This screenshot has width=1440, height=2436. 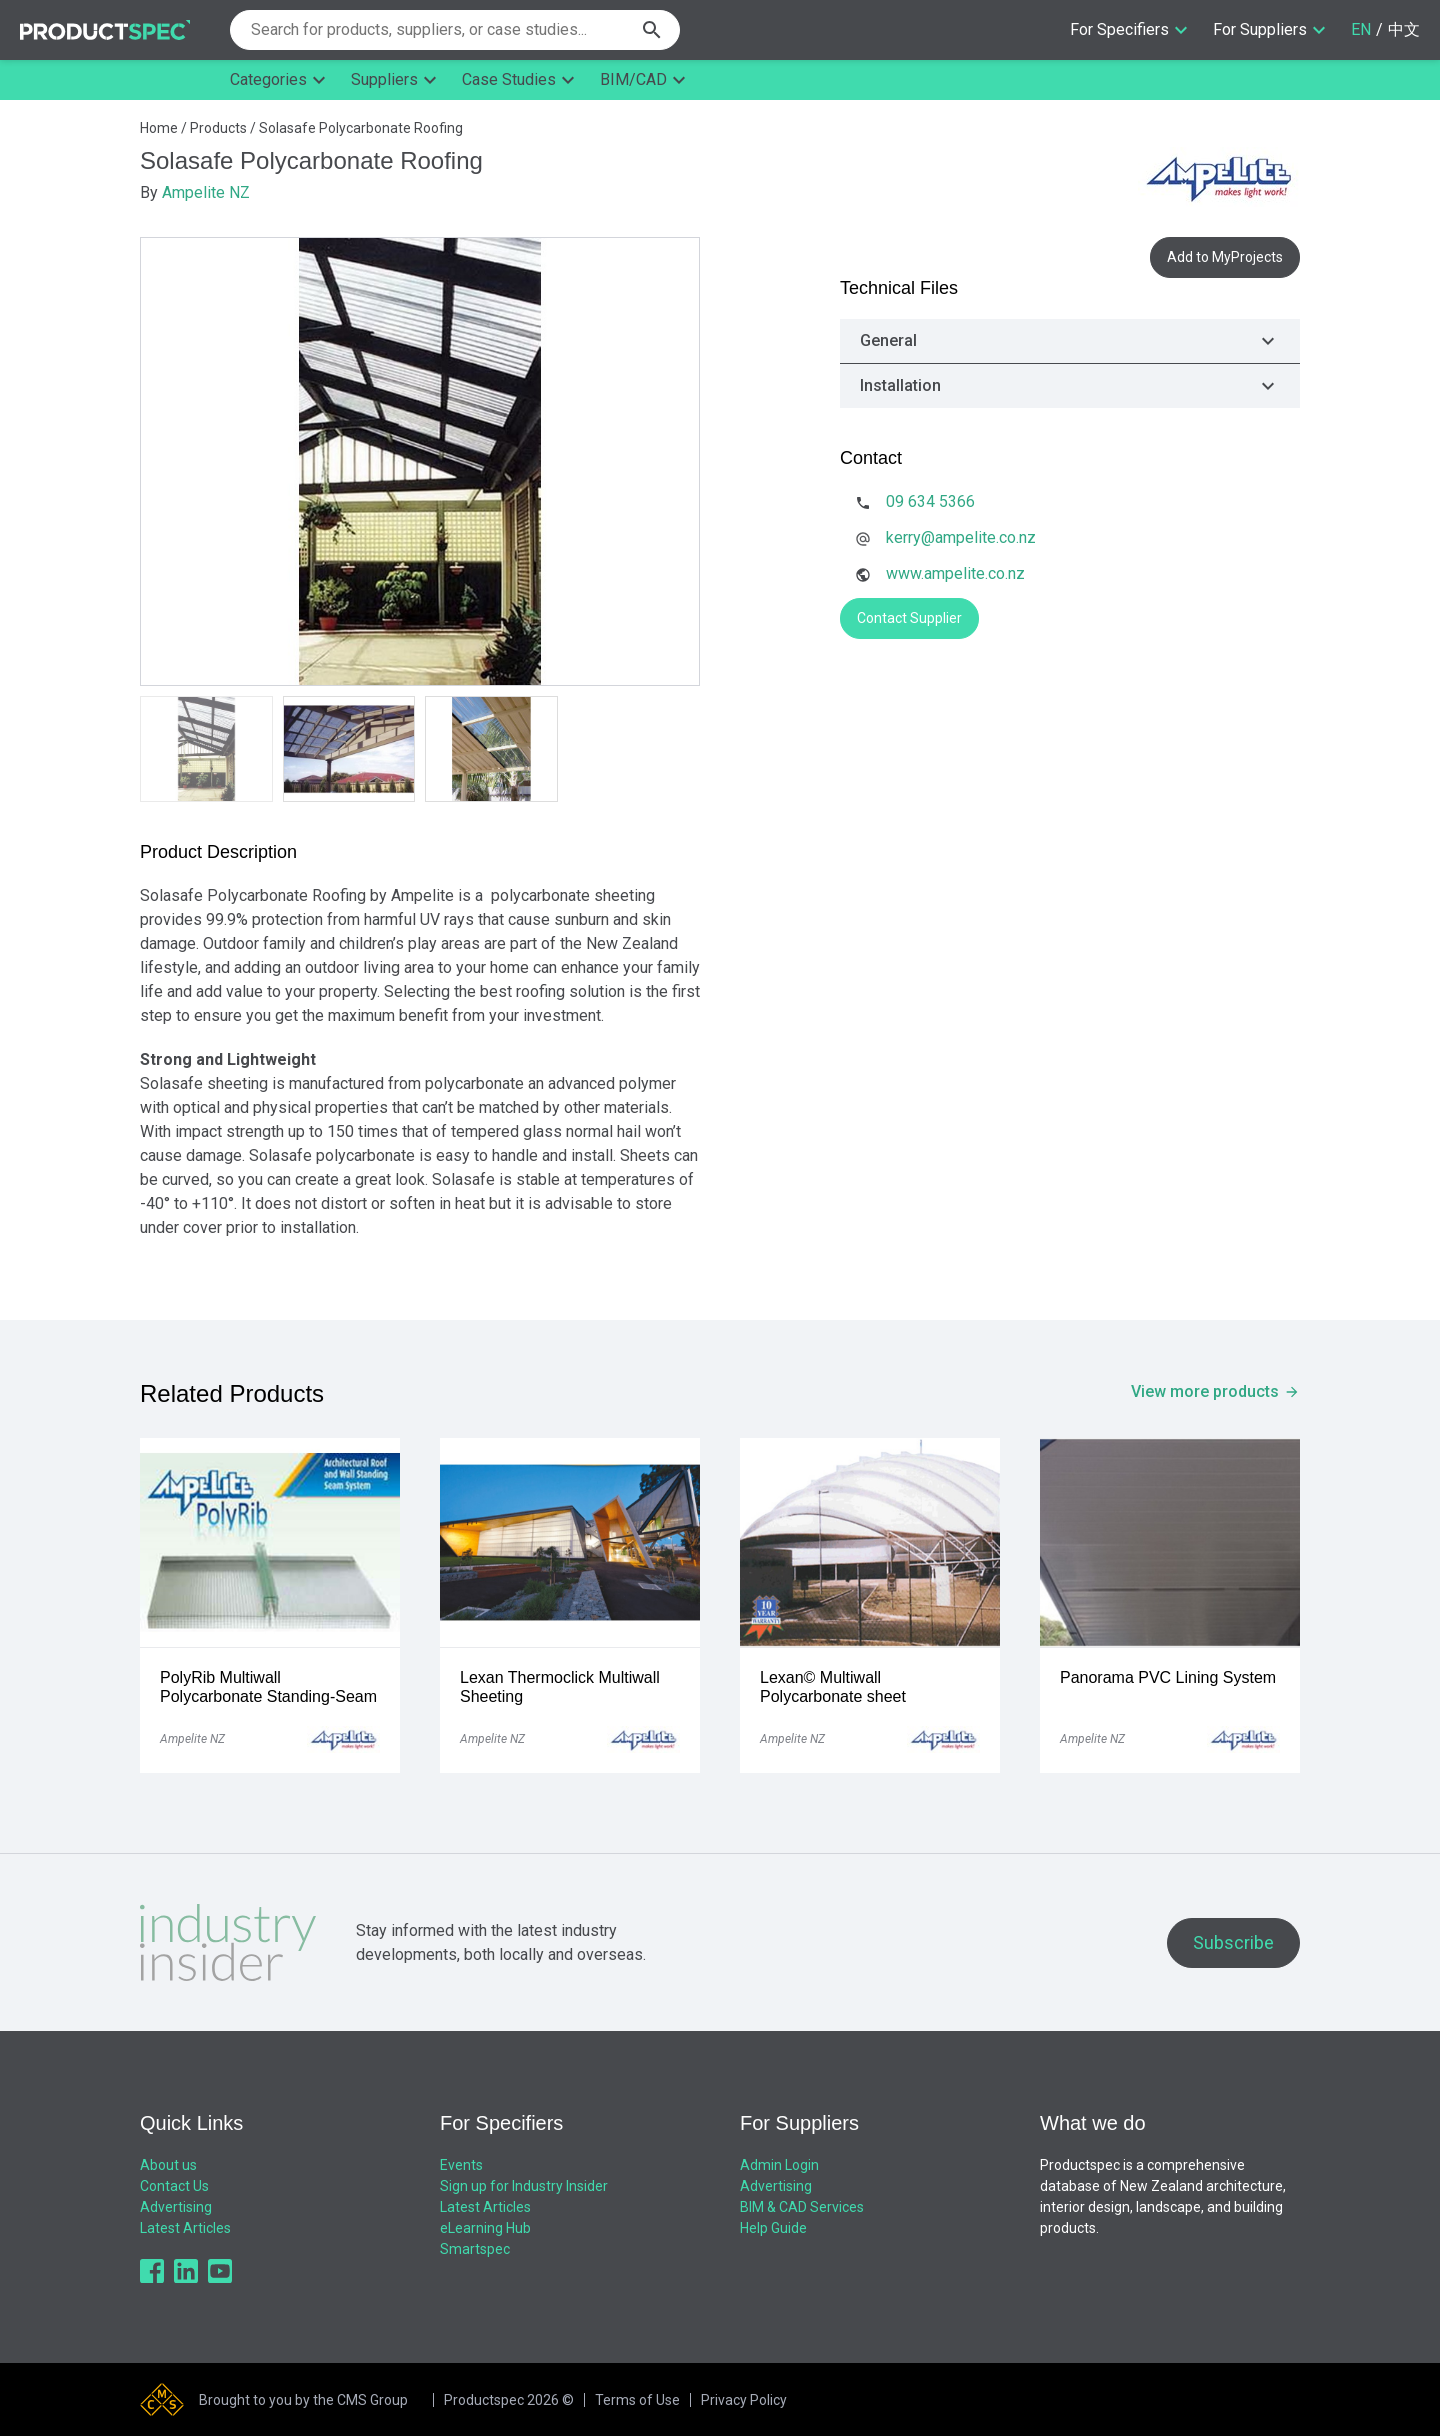 What do you see at coordinates (176, 2207) in the screenshot?
I see `Advertising` at bounding box center [176, 2207].